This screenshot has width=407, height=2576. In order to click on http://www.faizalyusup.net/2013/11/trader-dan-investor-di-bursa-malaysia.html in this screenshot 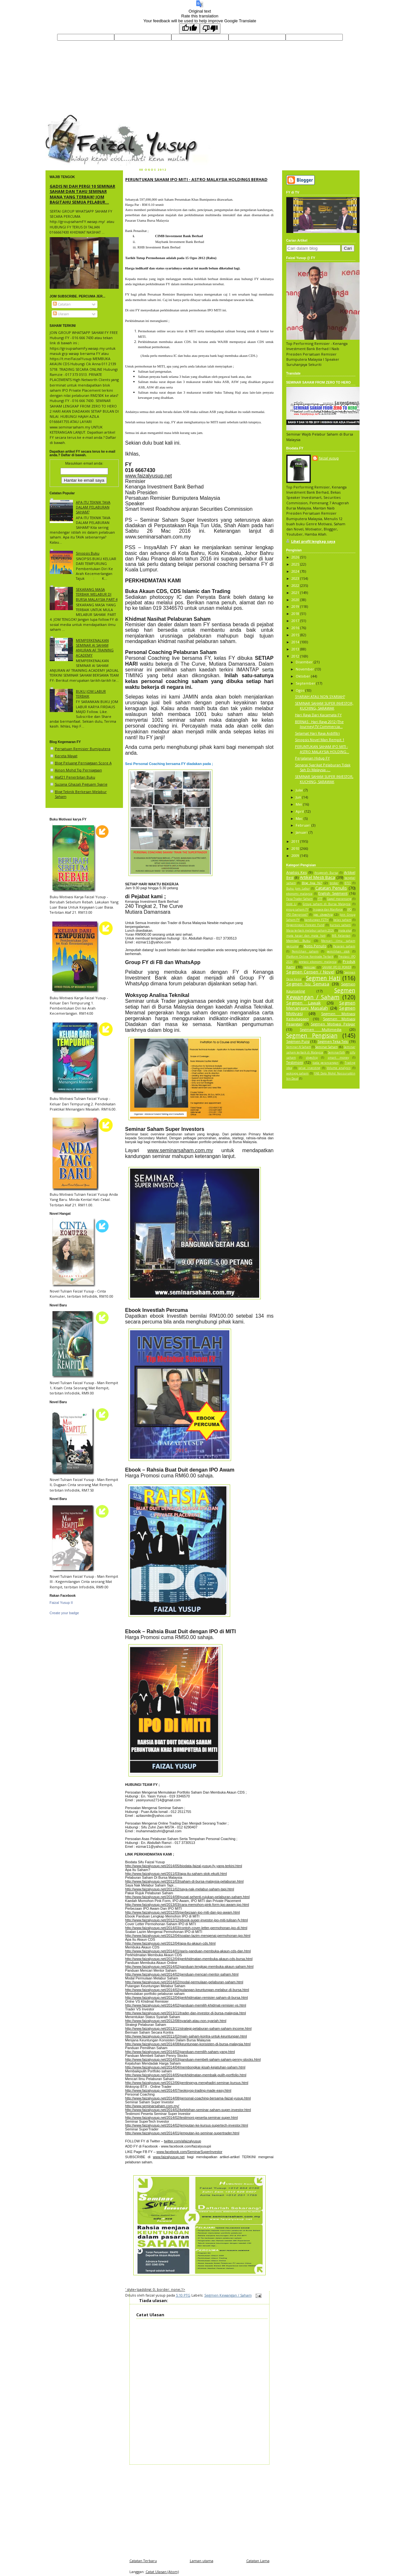, I will do `click(185, 2013)`.